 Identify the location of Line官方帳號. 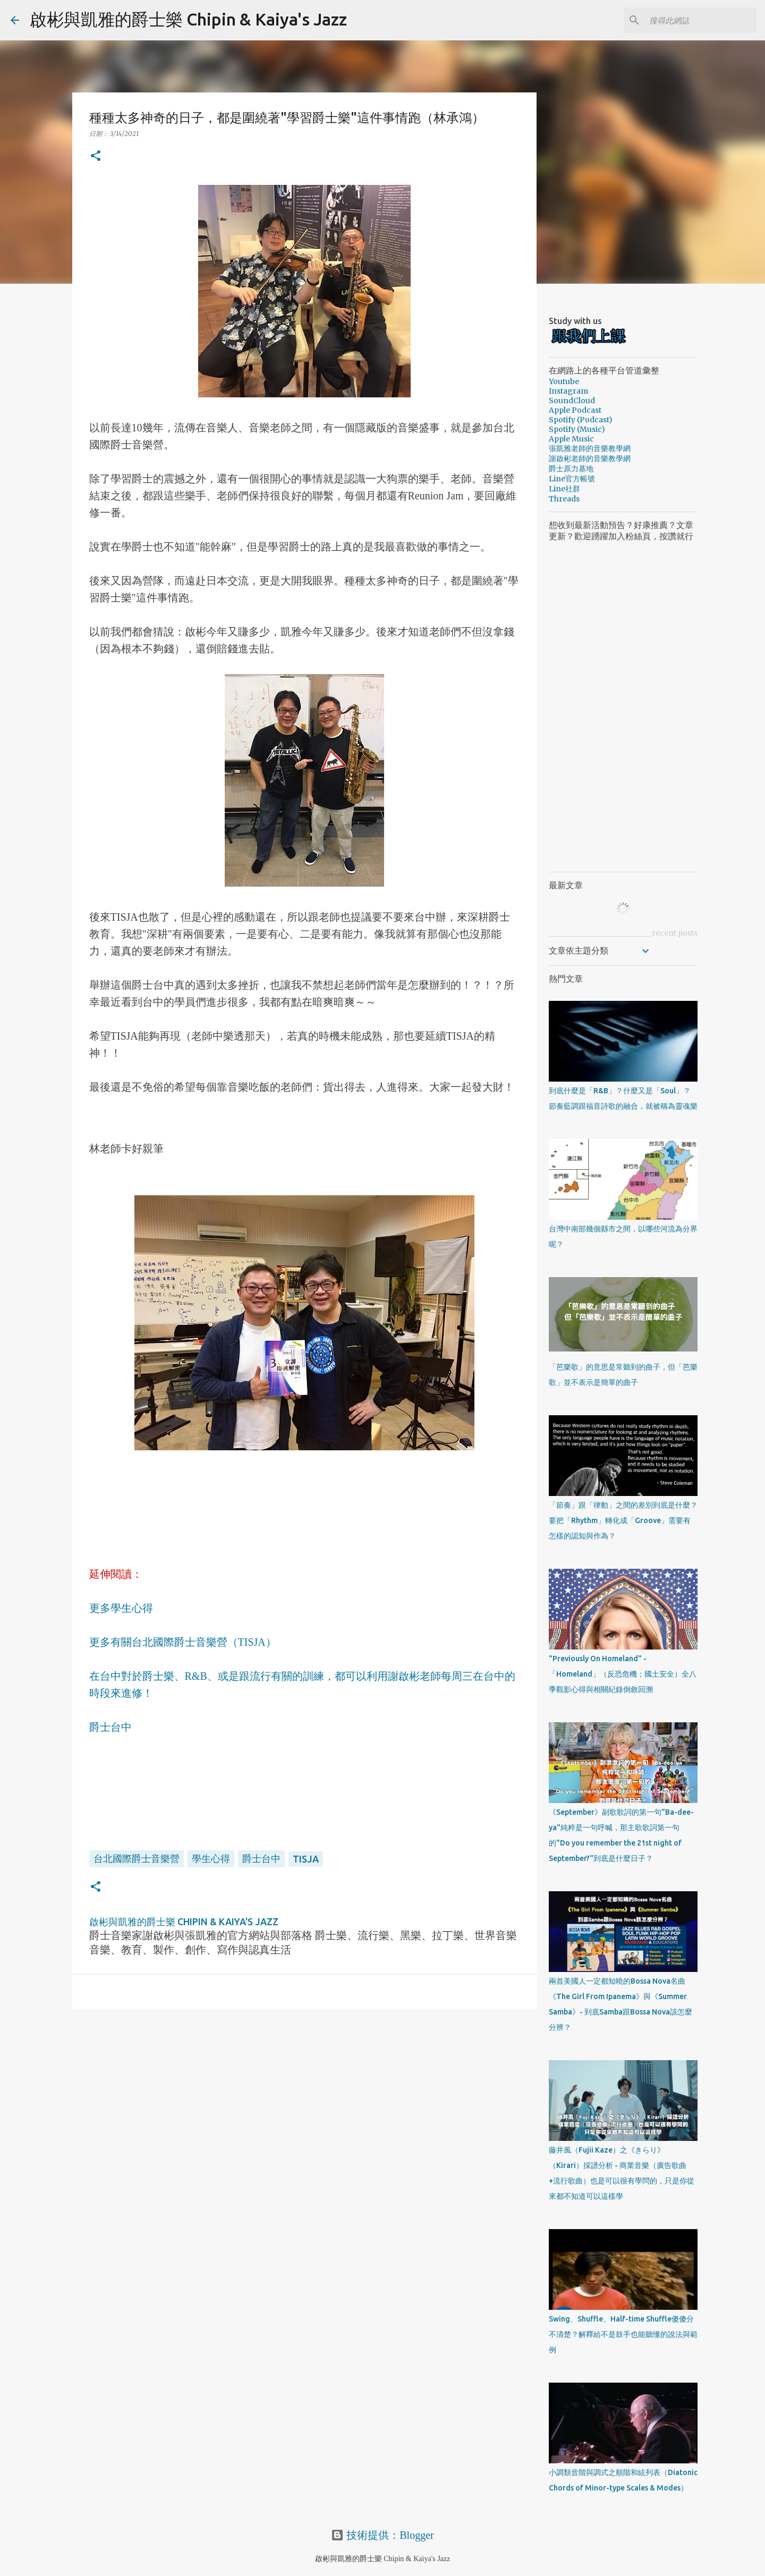
(572, 478).